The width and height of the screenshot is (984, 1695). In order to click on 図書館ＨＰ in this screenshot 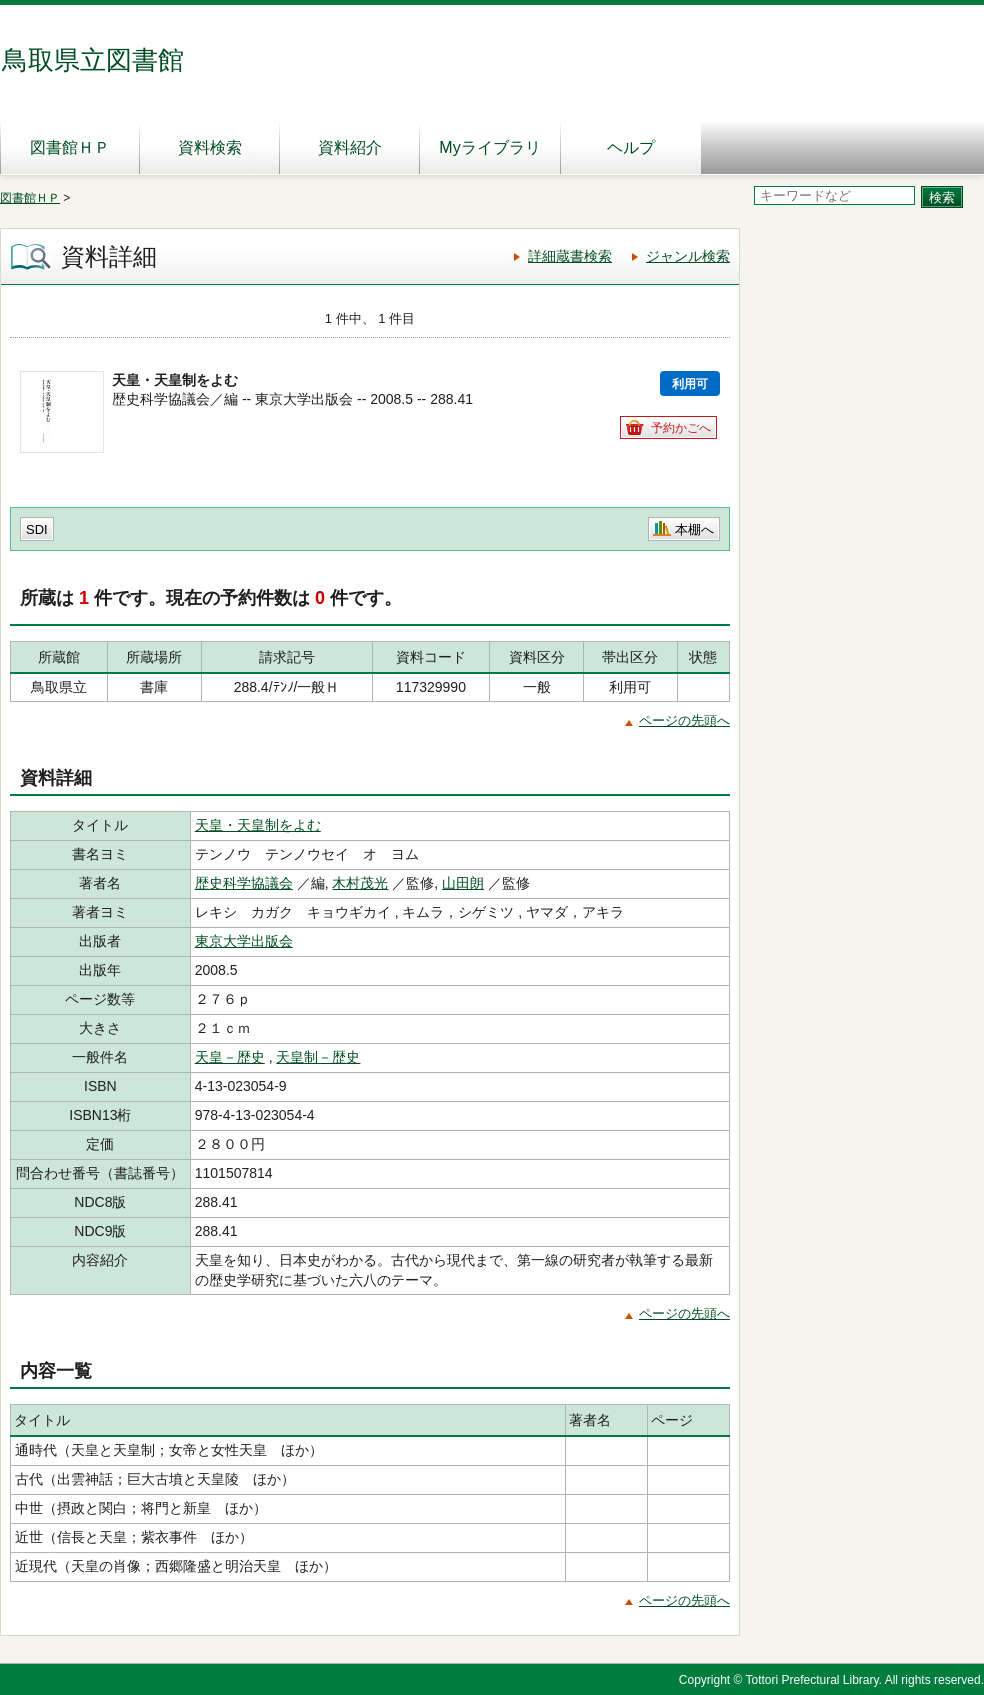, I will do `click(70, 147)`.